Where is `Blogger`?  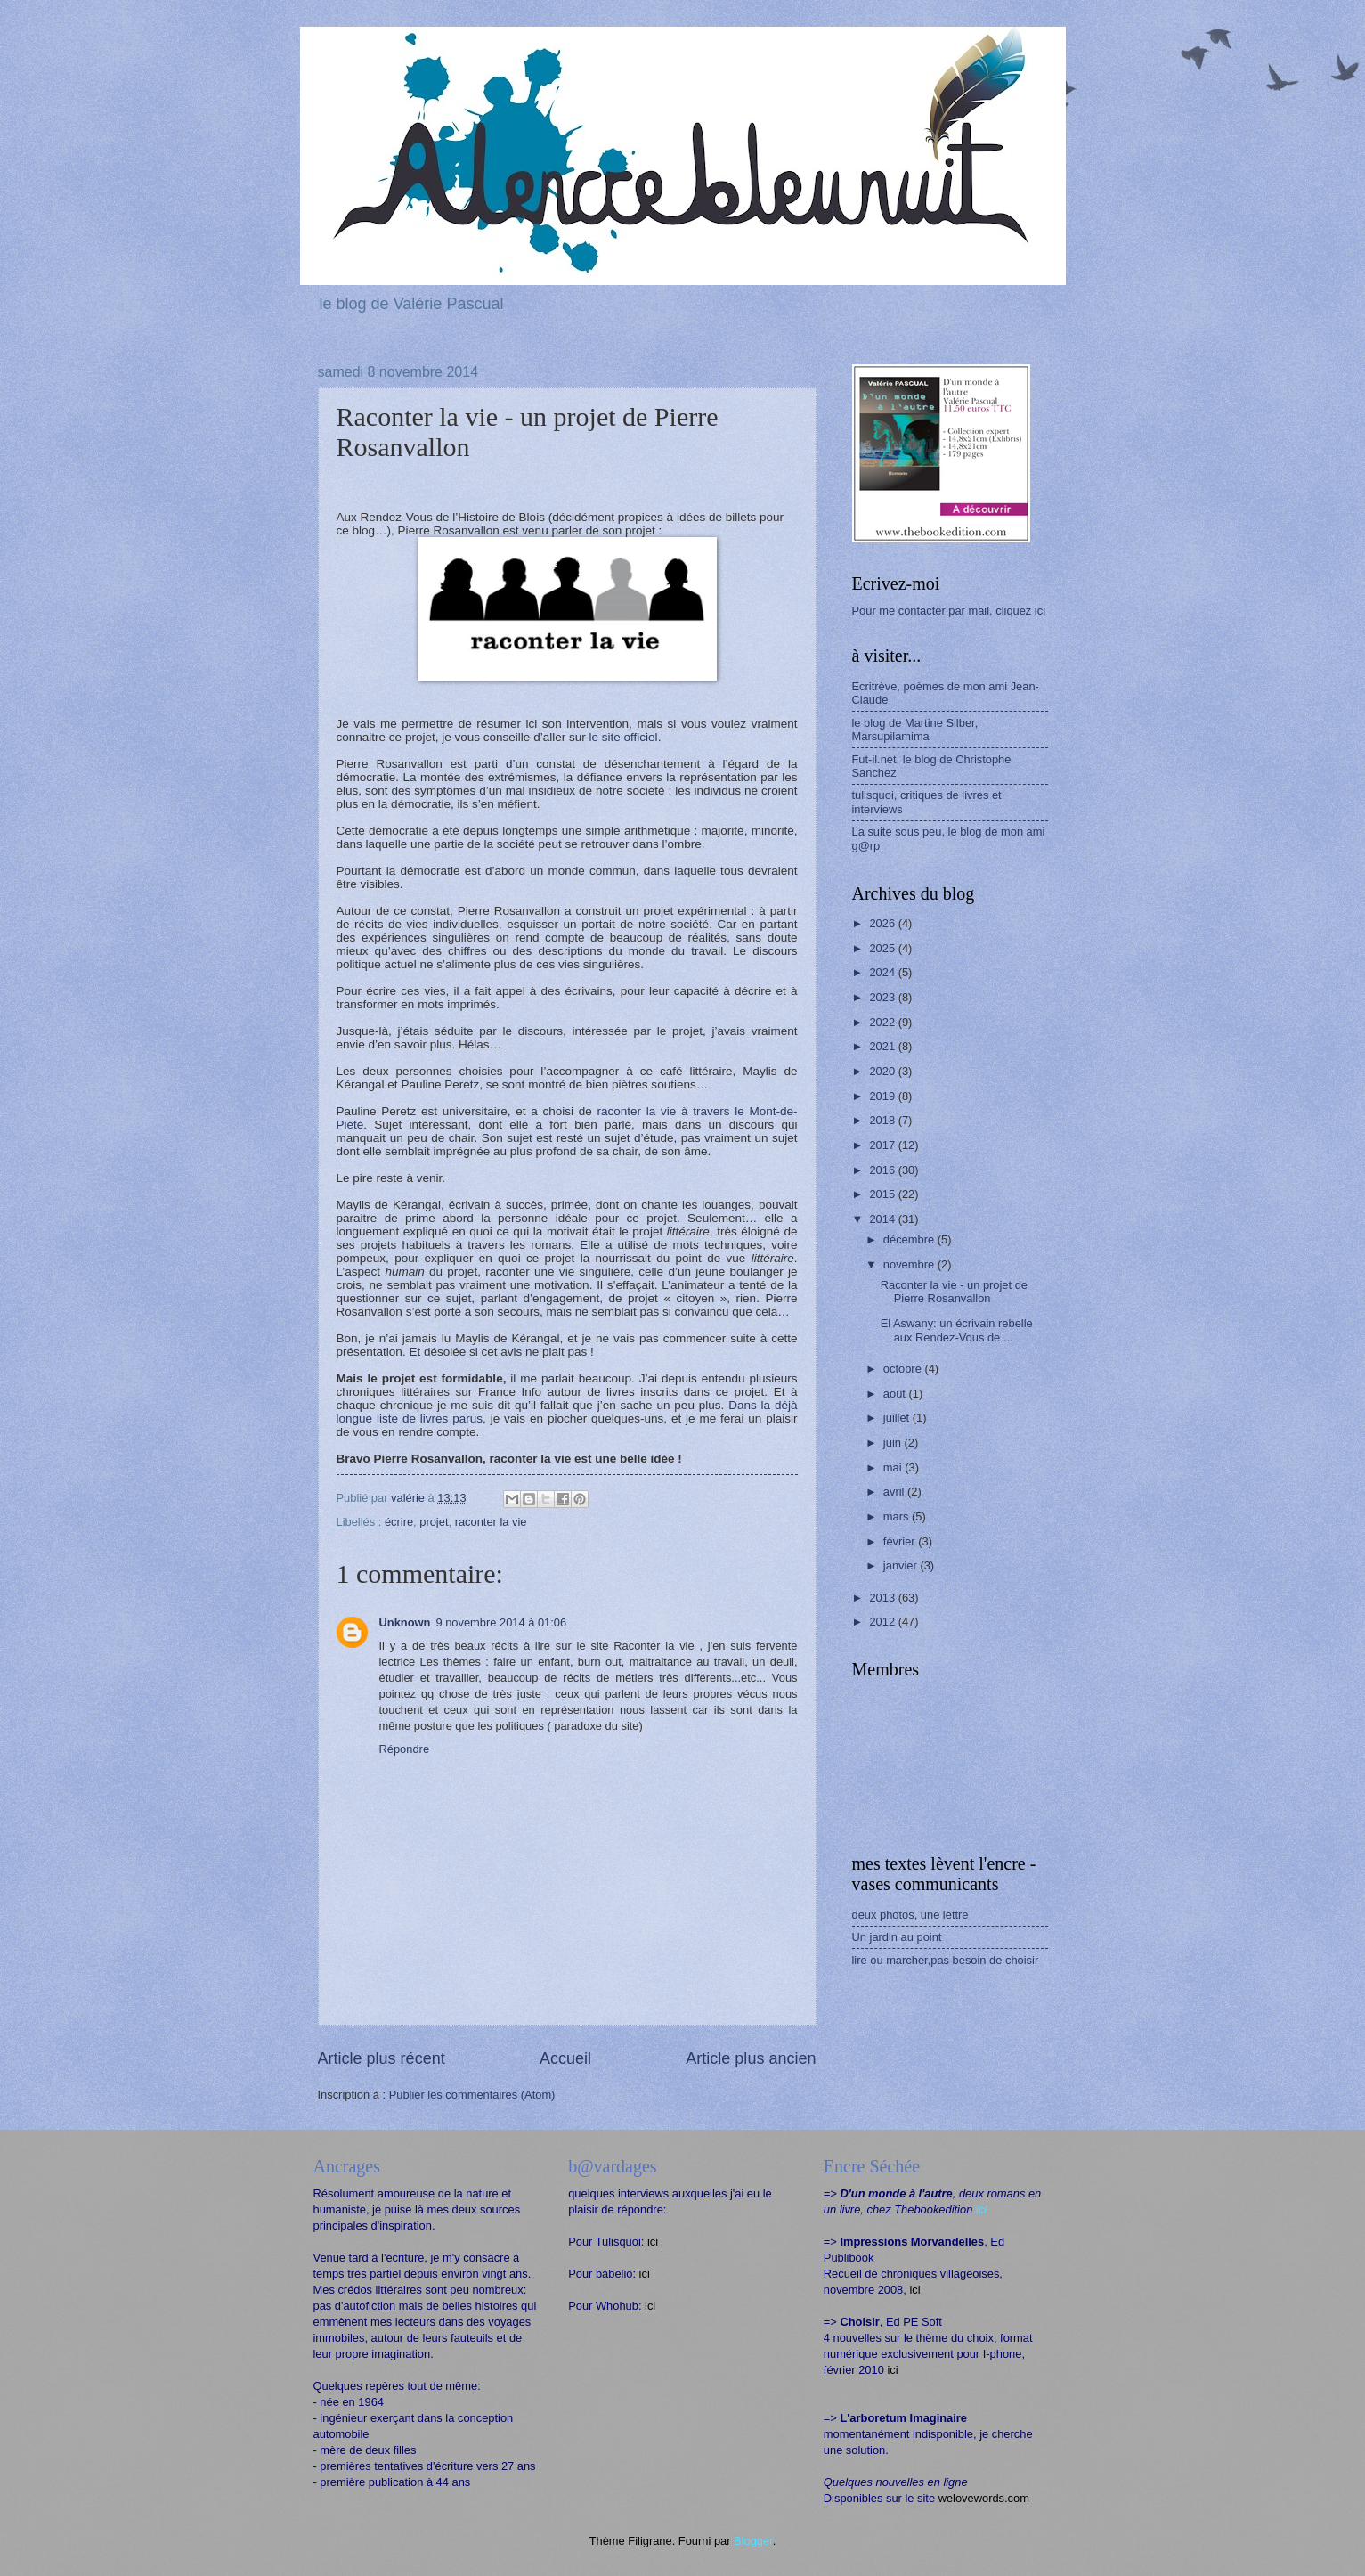
Blogger is located at coordinates (753, 2540).